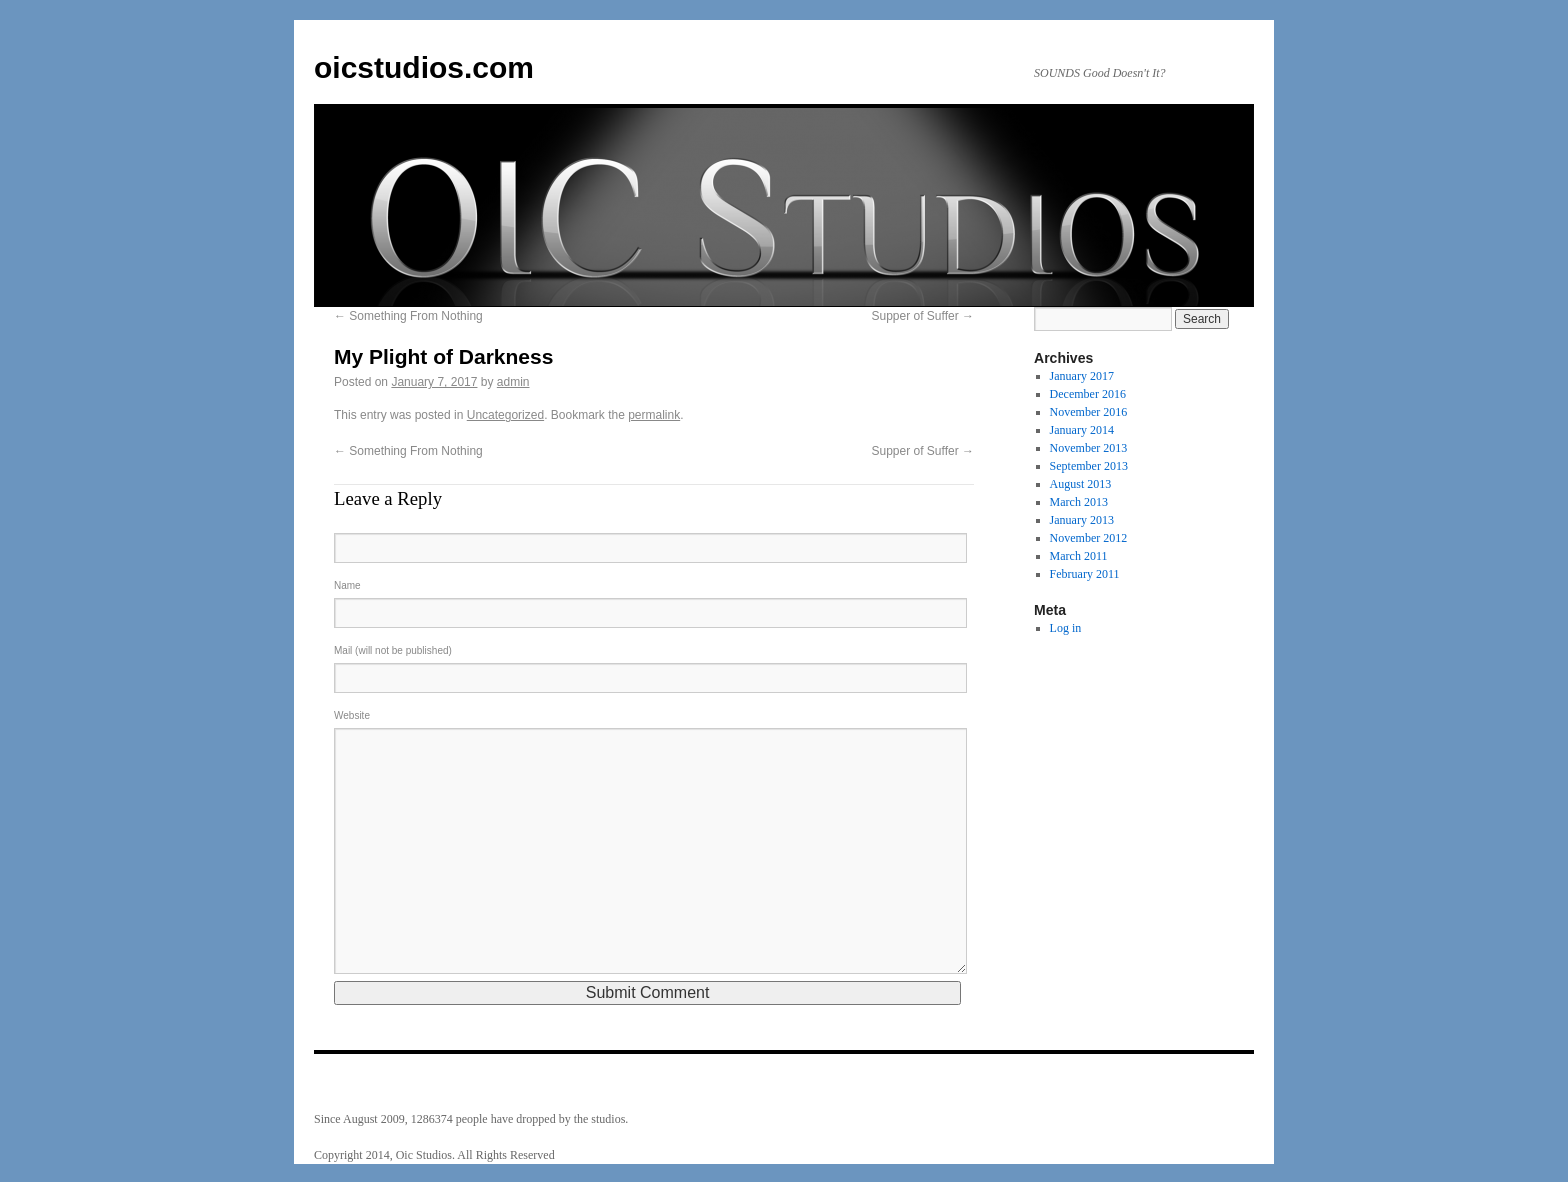 Image resolution: width=1568 pixels, height=1182 pixels. Describe the element at coordinates (1082, 376) in the screenshot. I see `January 2017` at that location.